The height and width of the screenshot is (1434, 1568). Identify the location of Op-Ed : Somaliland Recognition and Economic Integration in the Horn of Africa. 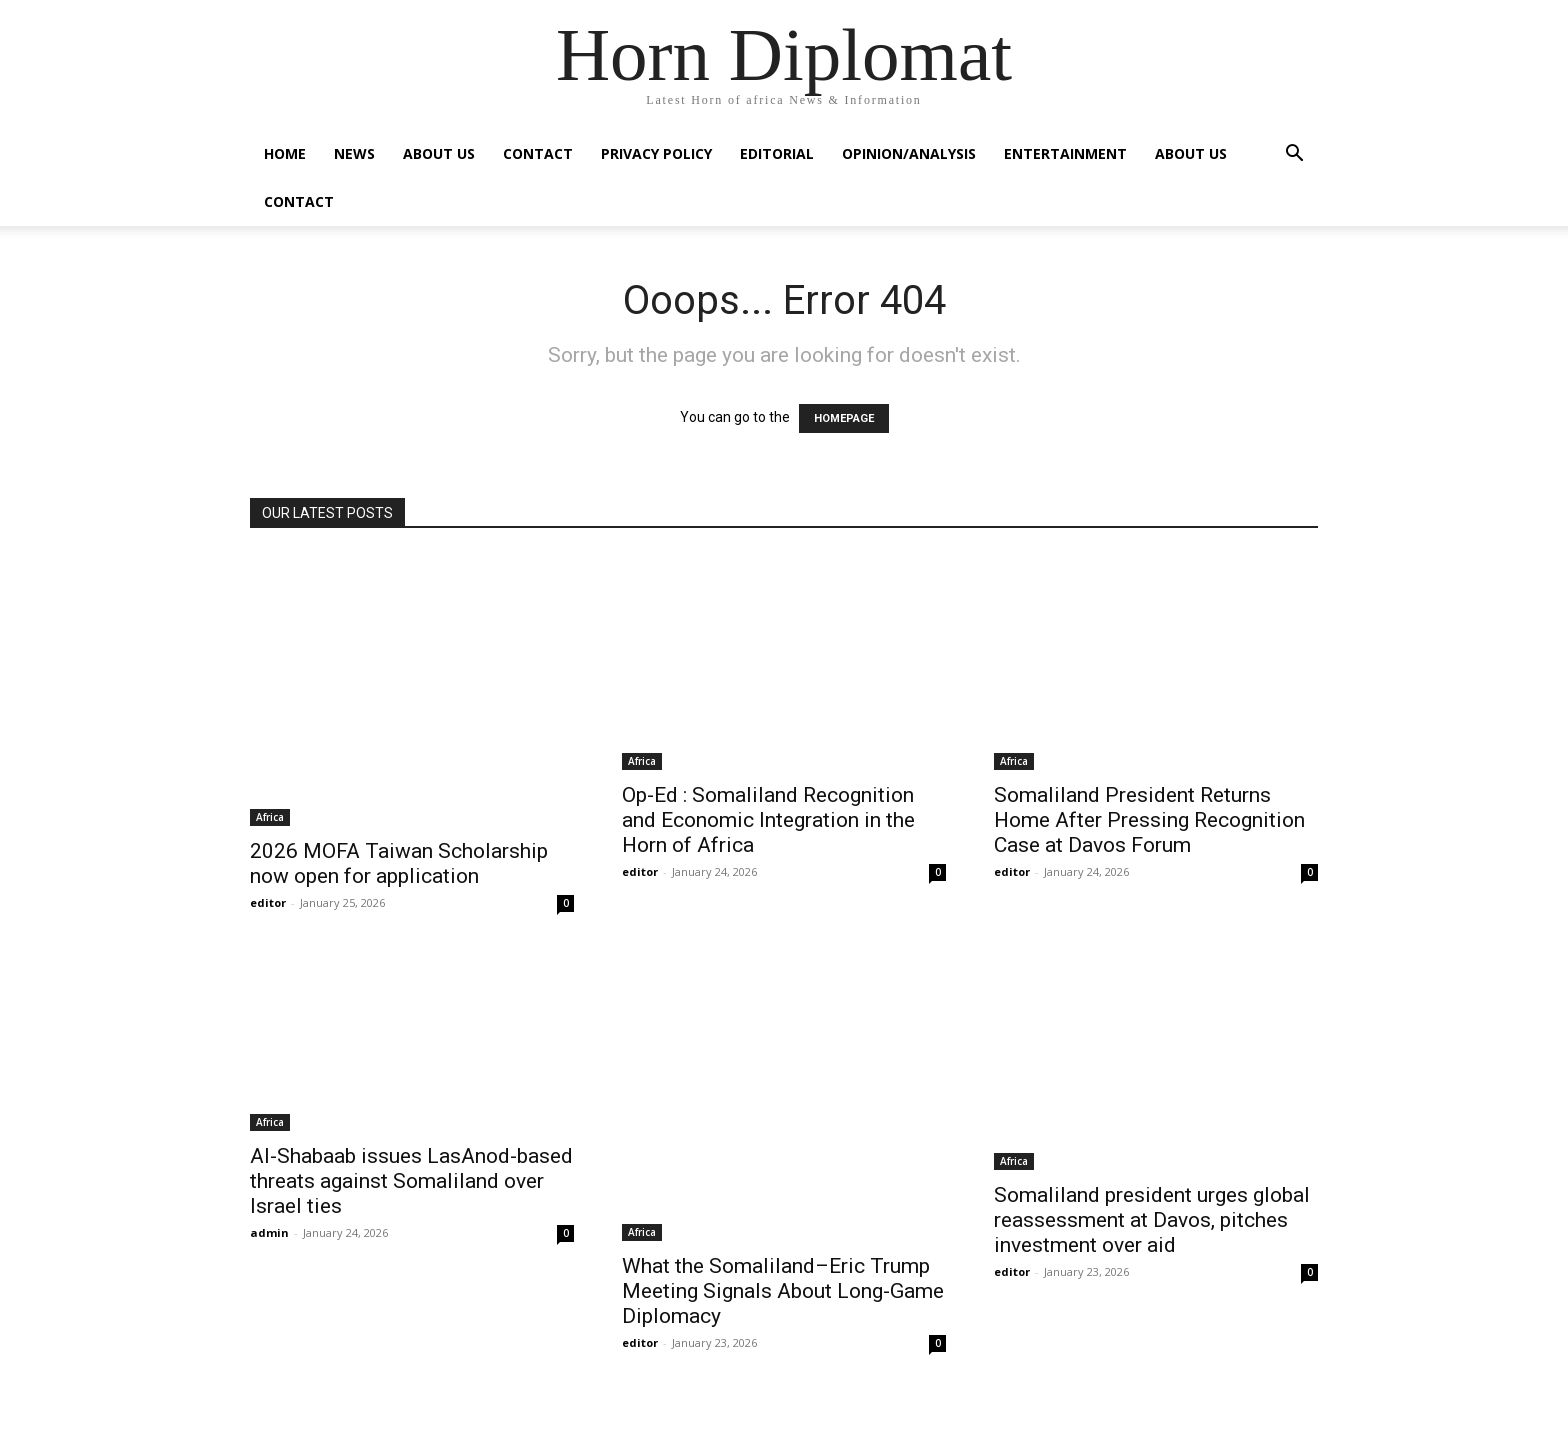
(768, 820).